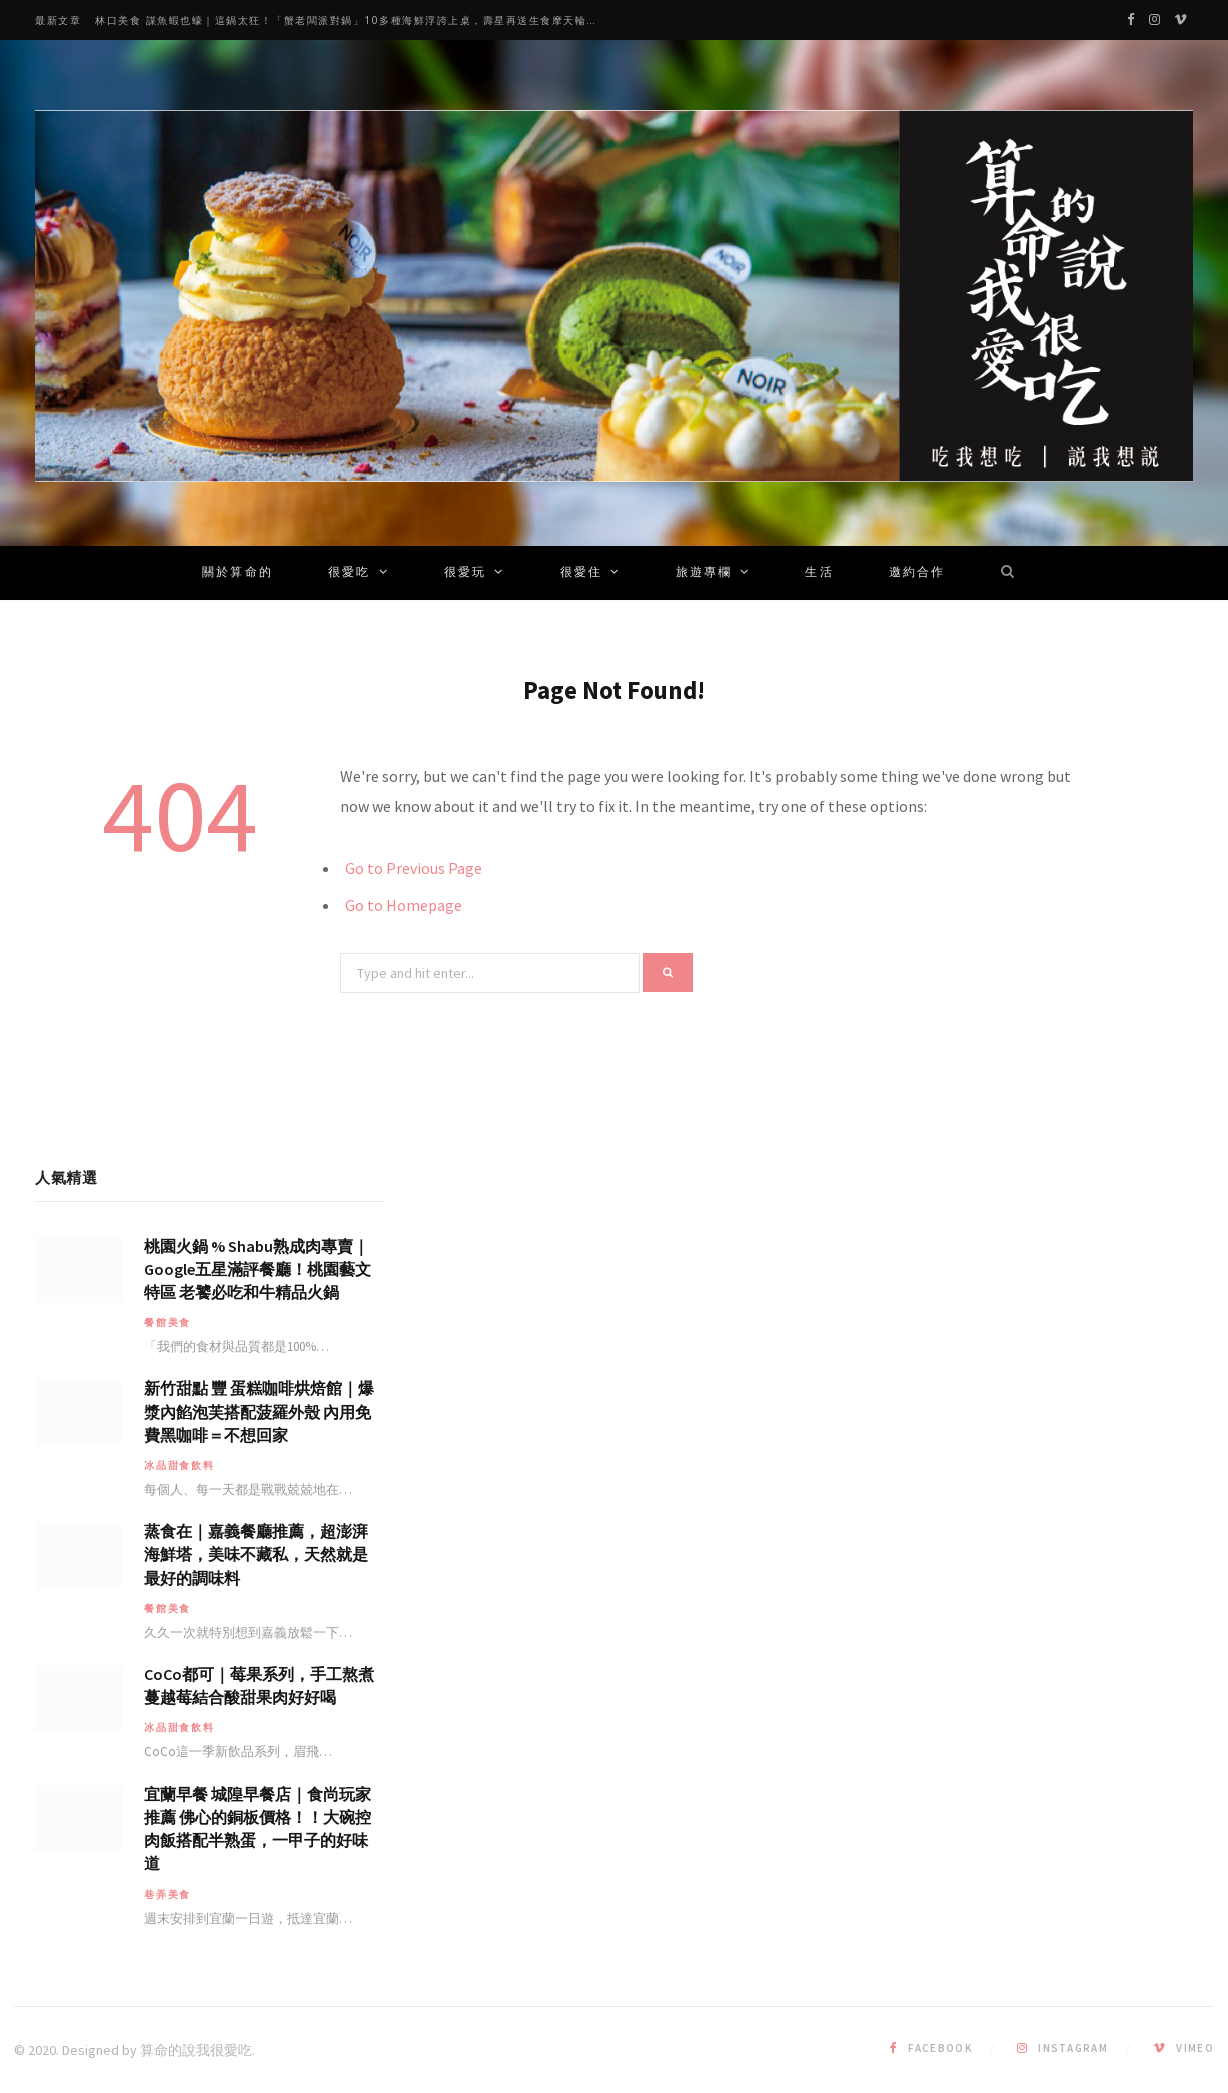  I want to click on 邀約合作, so click(917, 573).